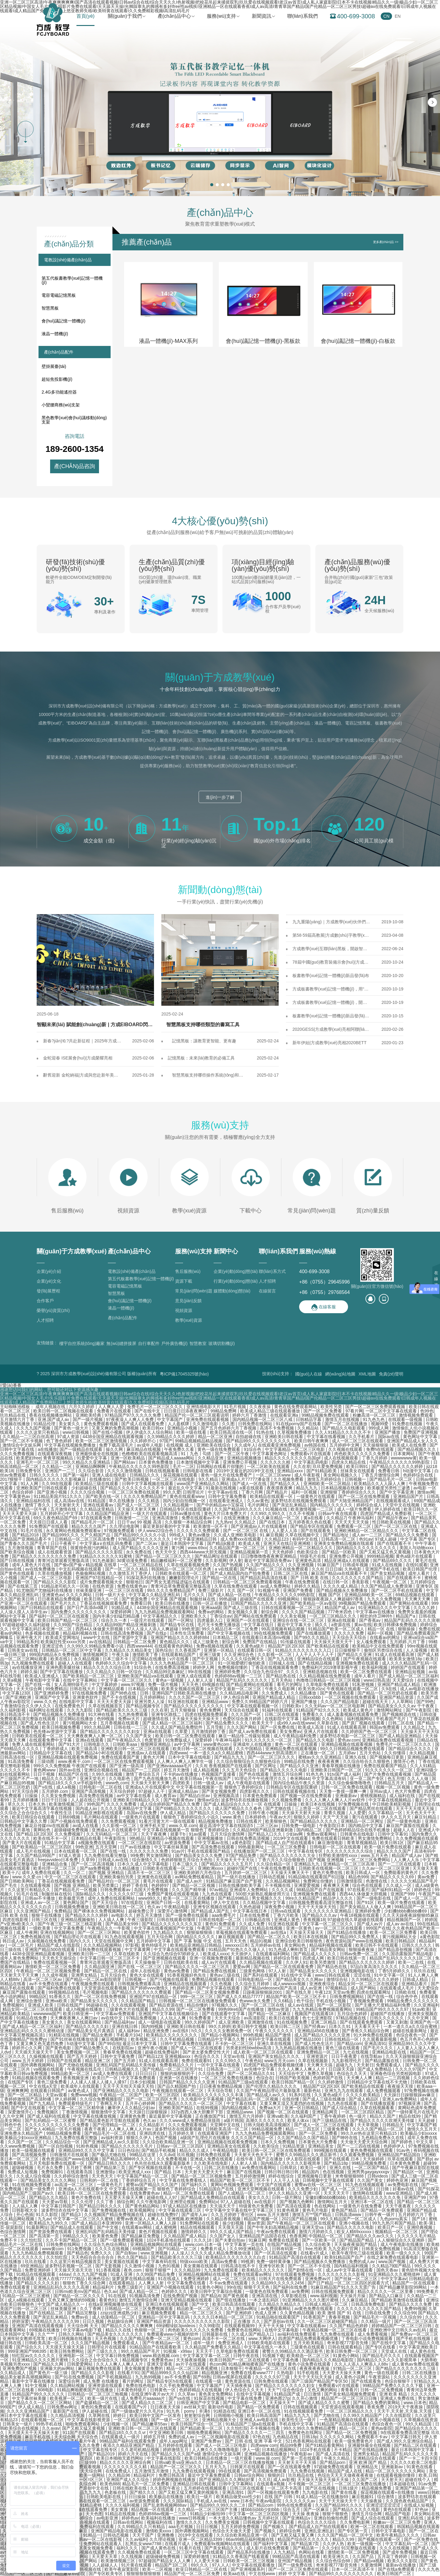  Describe the element at coordinates (269, 1590) in the screenshot. I see `91视频午夜` at that location.